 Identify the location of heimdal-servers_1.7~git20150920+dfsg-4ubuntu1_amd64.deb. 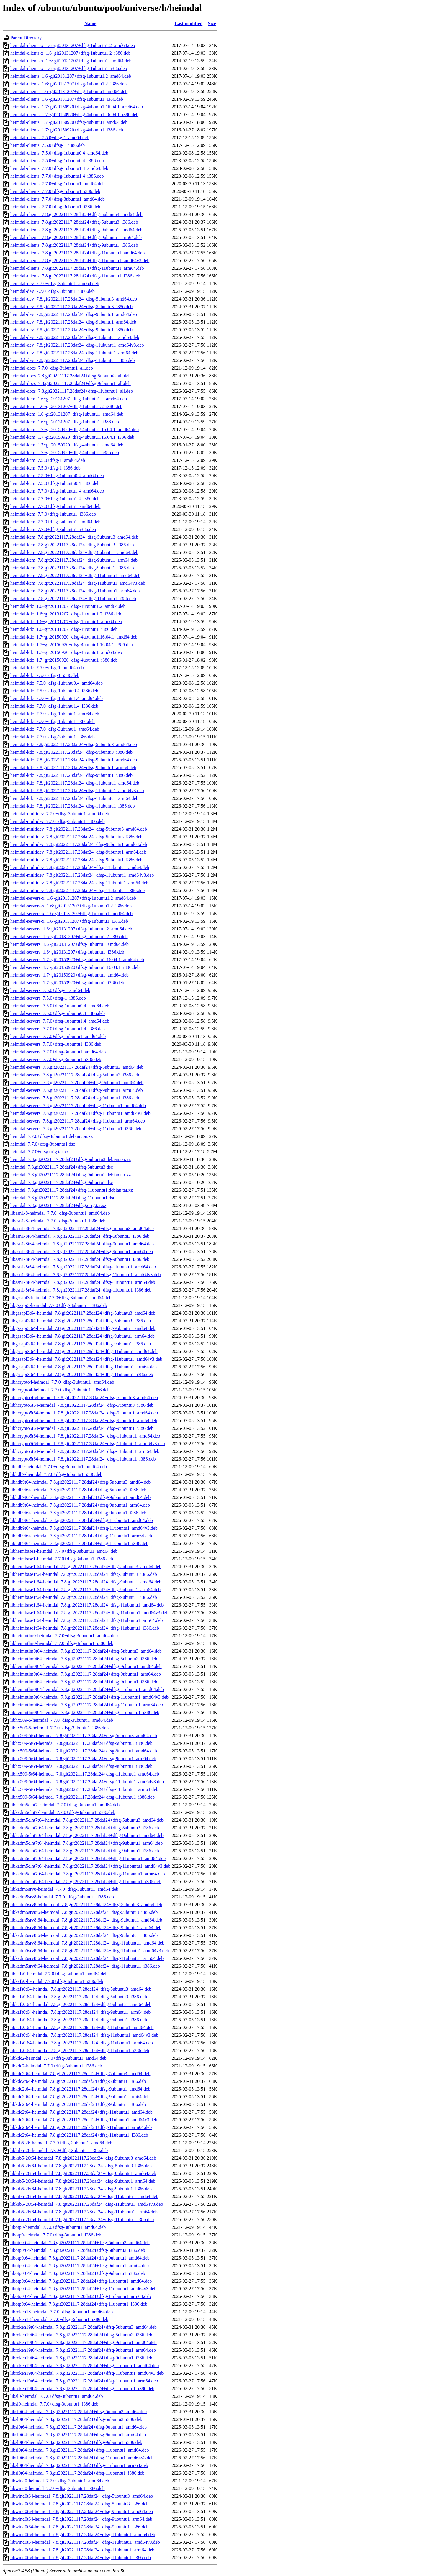
(69, 974).